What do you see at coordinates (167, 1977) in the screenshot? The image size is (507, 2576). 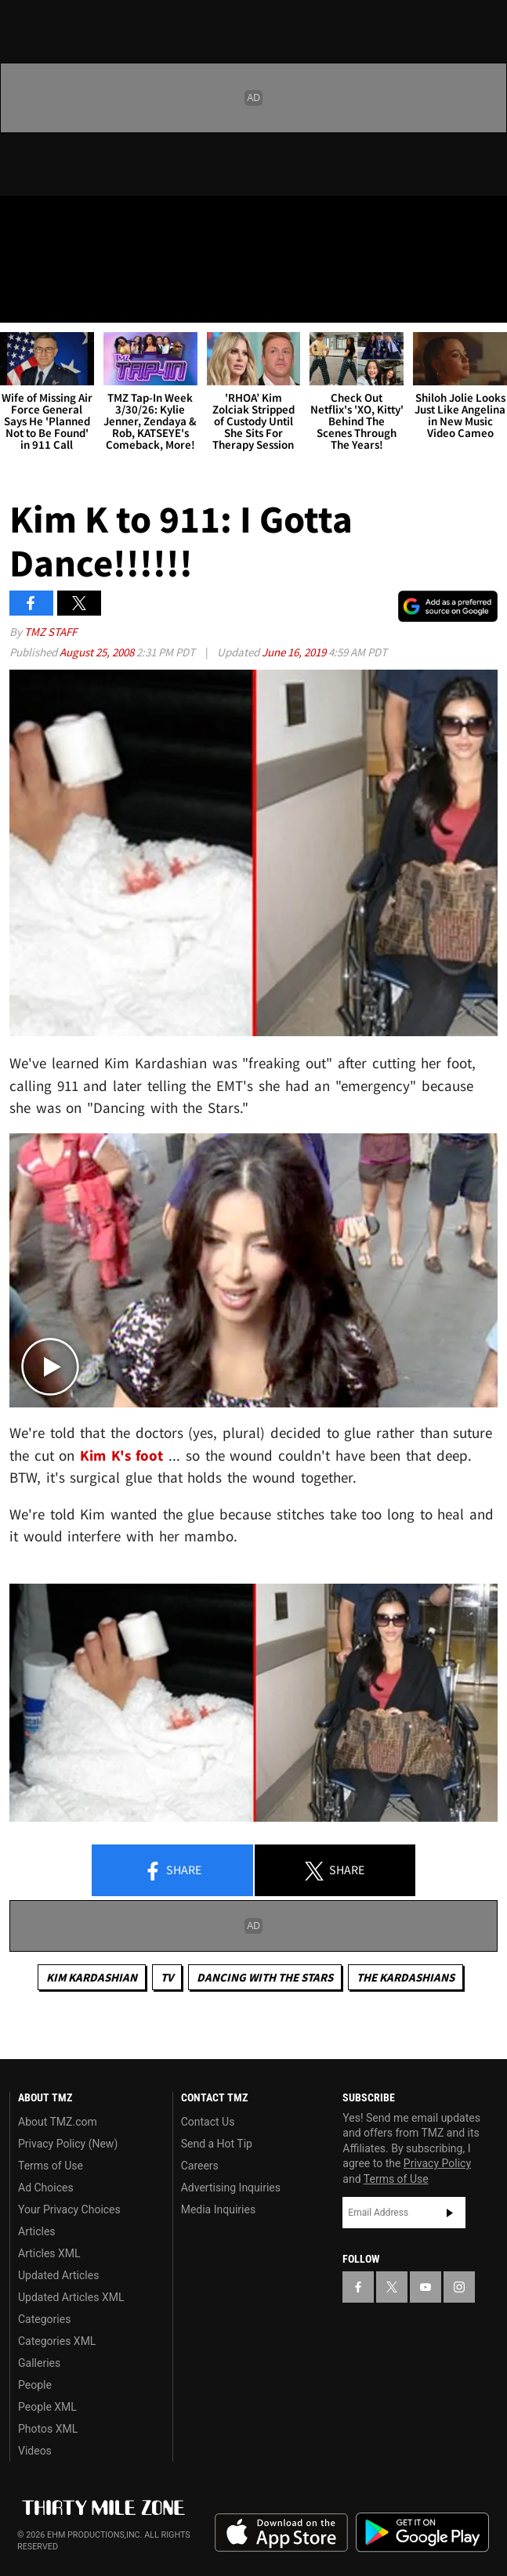 I see `TV` at bounding box center [167, 1977].